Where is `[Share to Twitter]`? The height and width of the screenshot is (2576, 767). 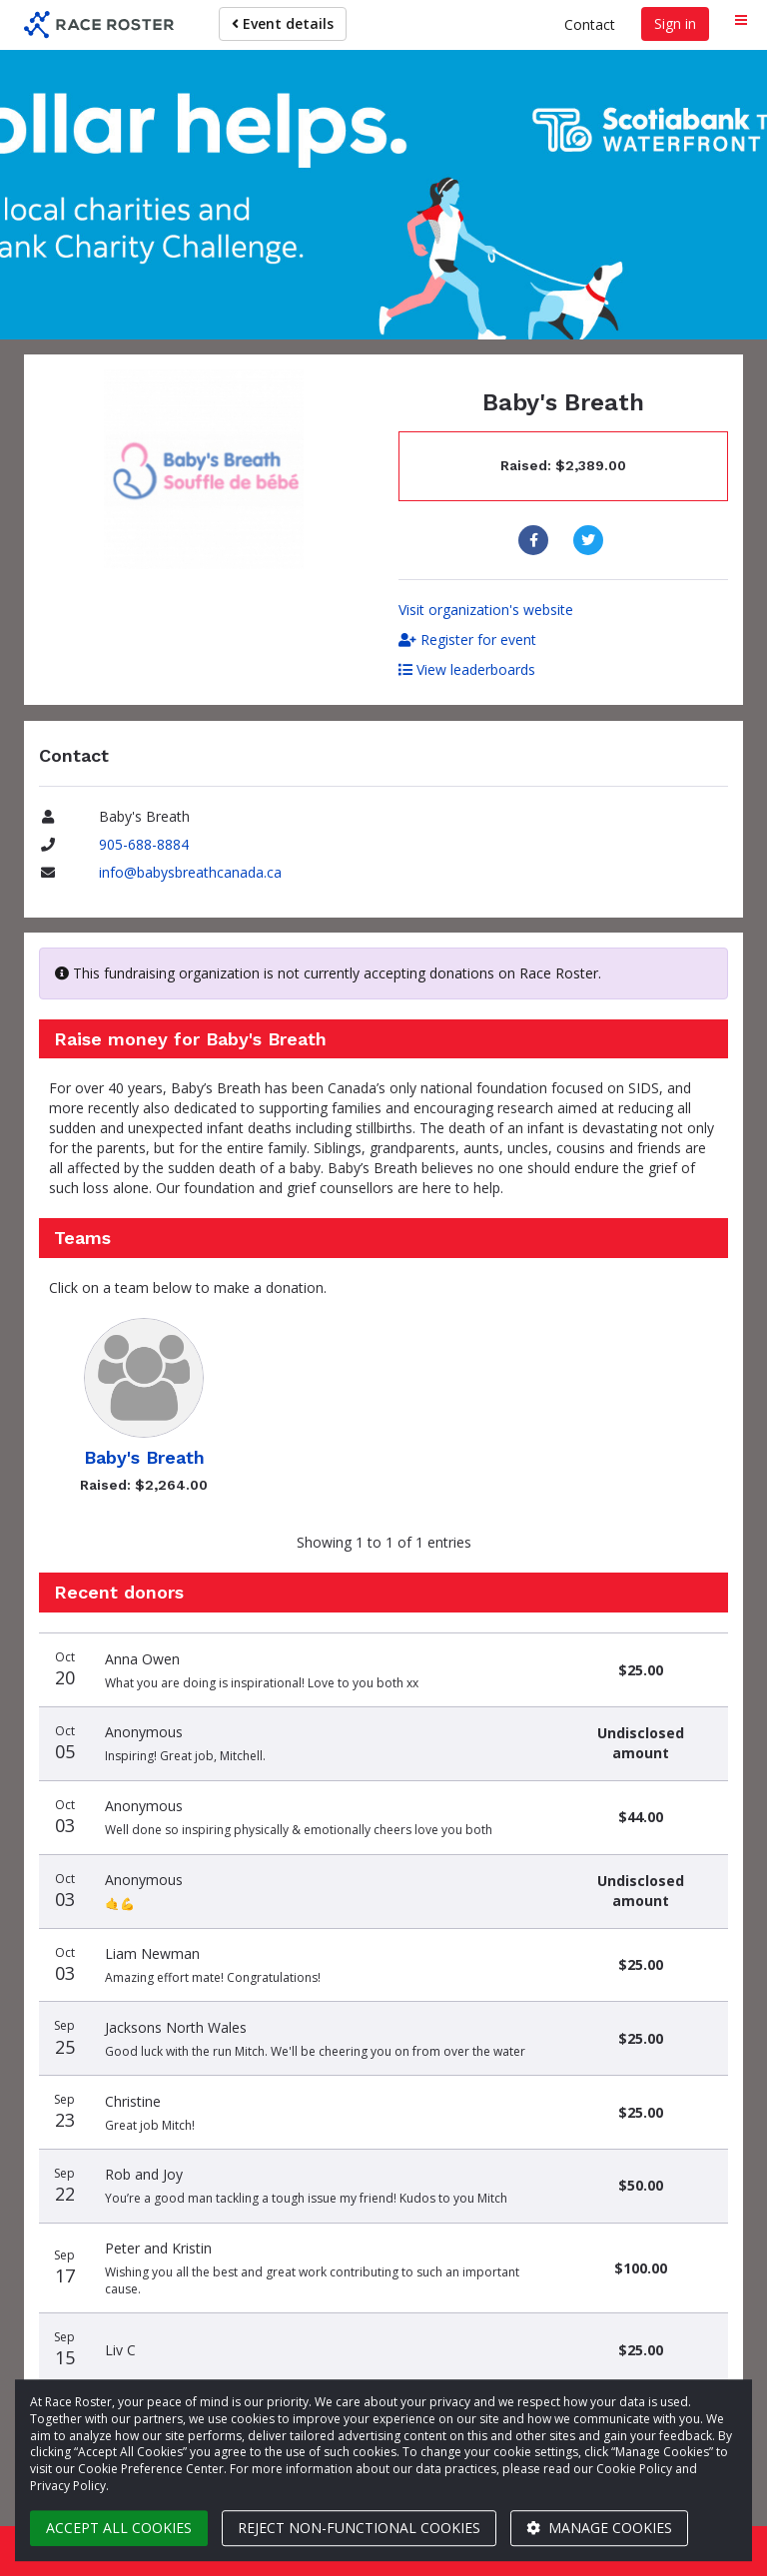
[Share to Twitter] is located at coordinates (590, 540).